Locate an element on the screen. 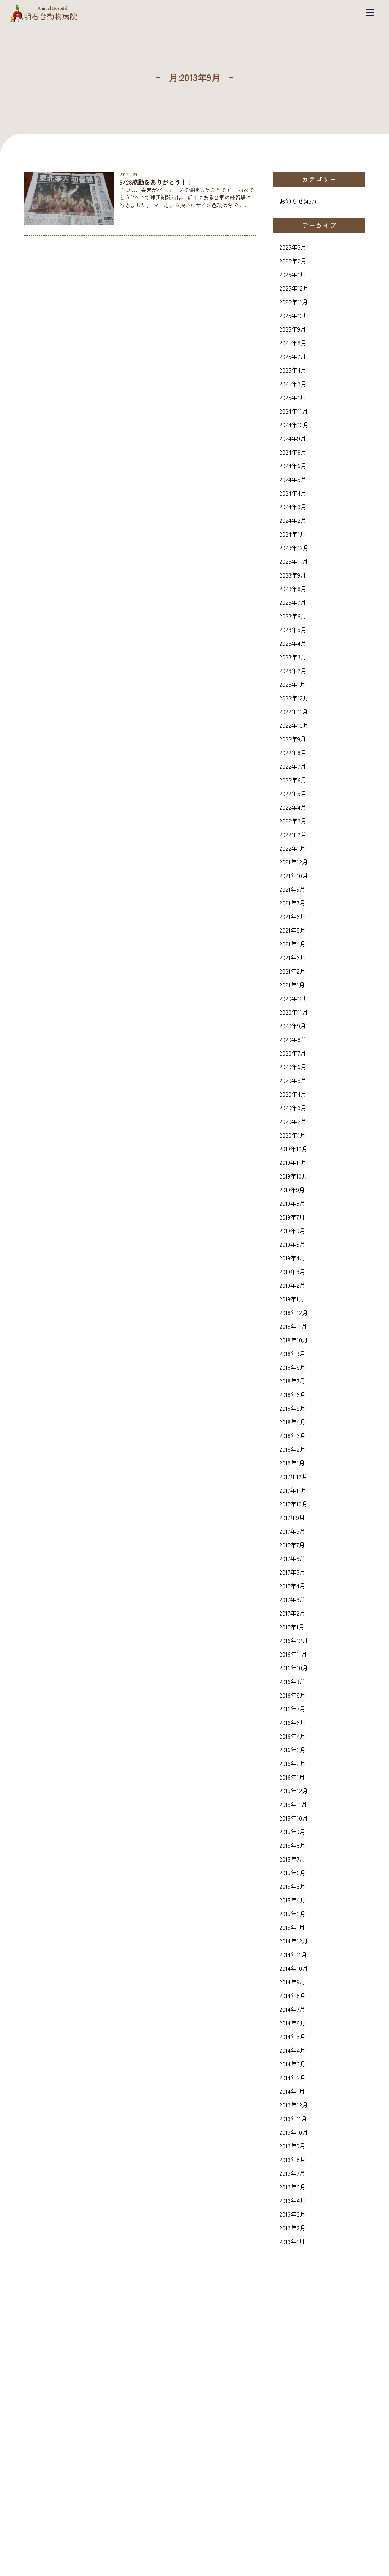 This screenshot has height=2576, width=389. 2020年7月 is located at coordinates (292, 1053).